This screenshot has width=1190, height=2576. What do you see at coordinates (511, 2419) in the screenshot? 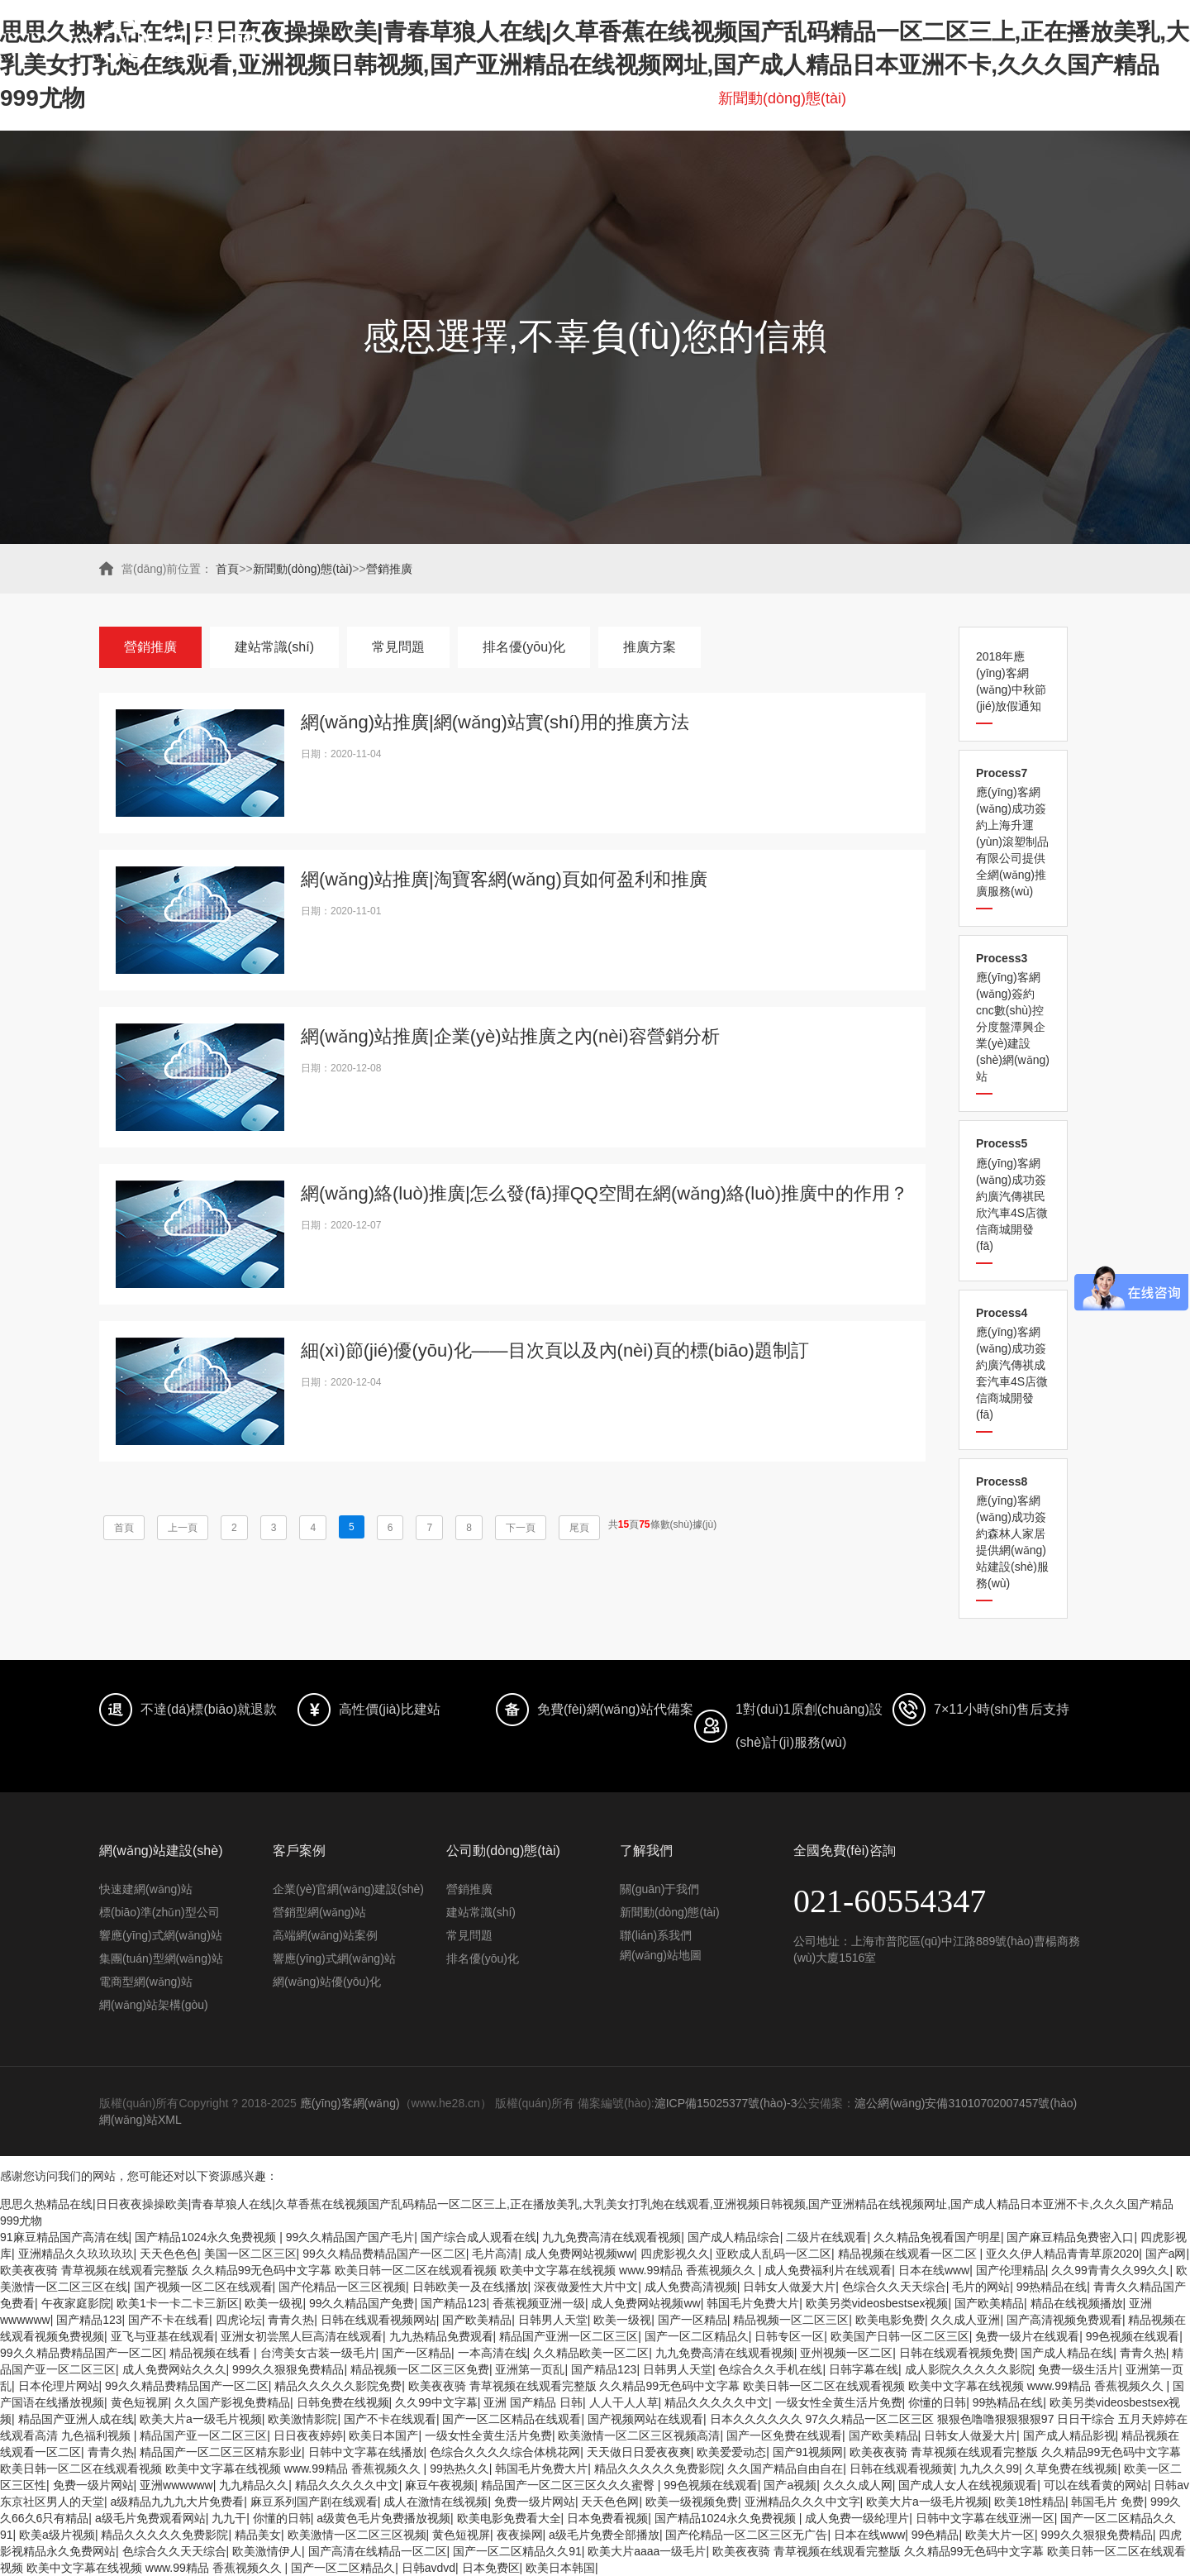
I see `国产一区二区精品在线观看` at bounding box center [511, 2419].